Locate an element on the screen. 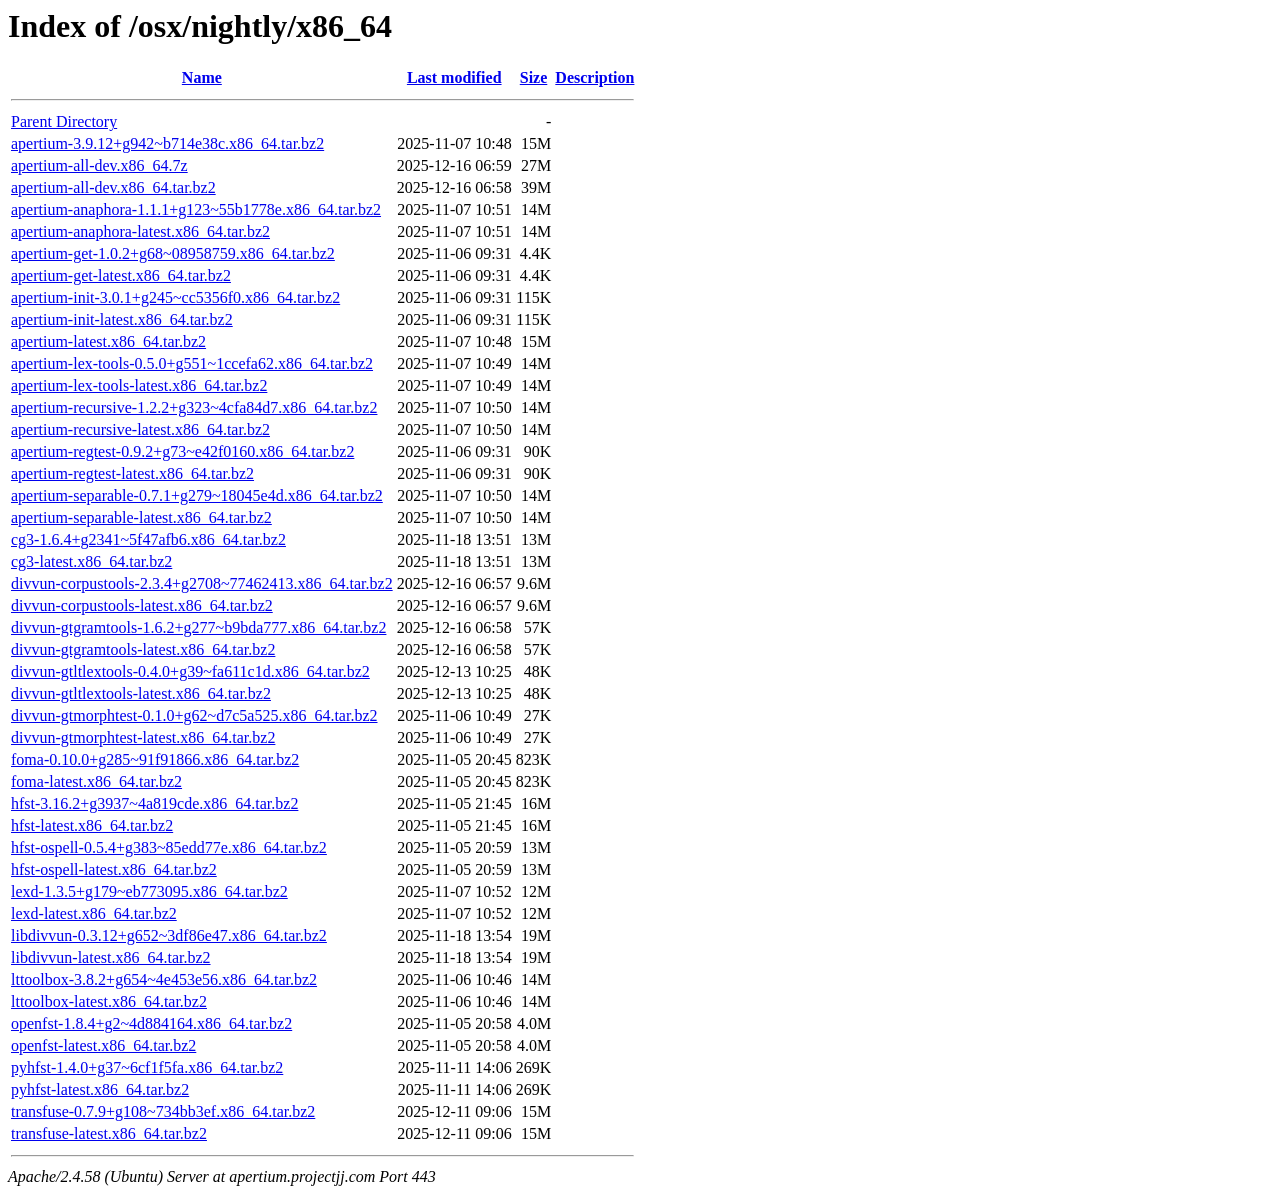  apertium-recursive-latest.x86_64.tar.bz2 is located at coordinates (140, 429).